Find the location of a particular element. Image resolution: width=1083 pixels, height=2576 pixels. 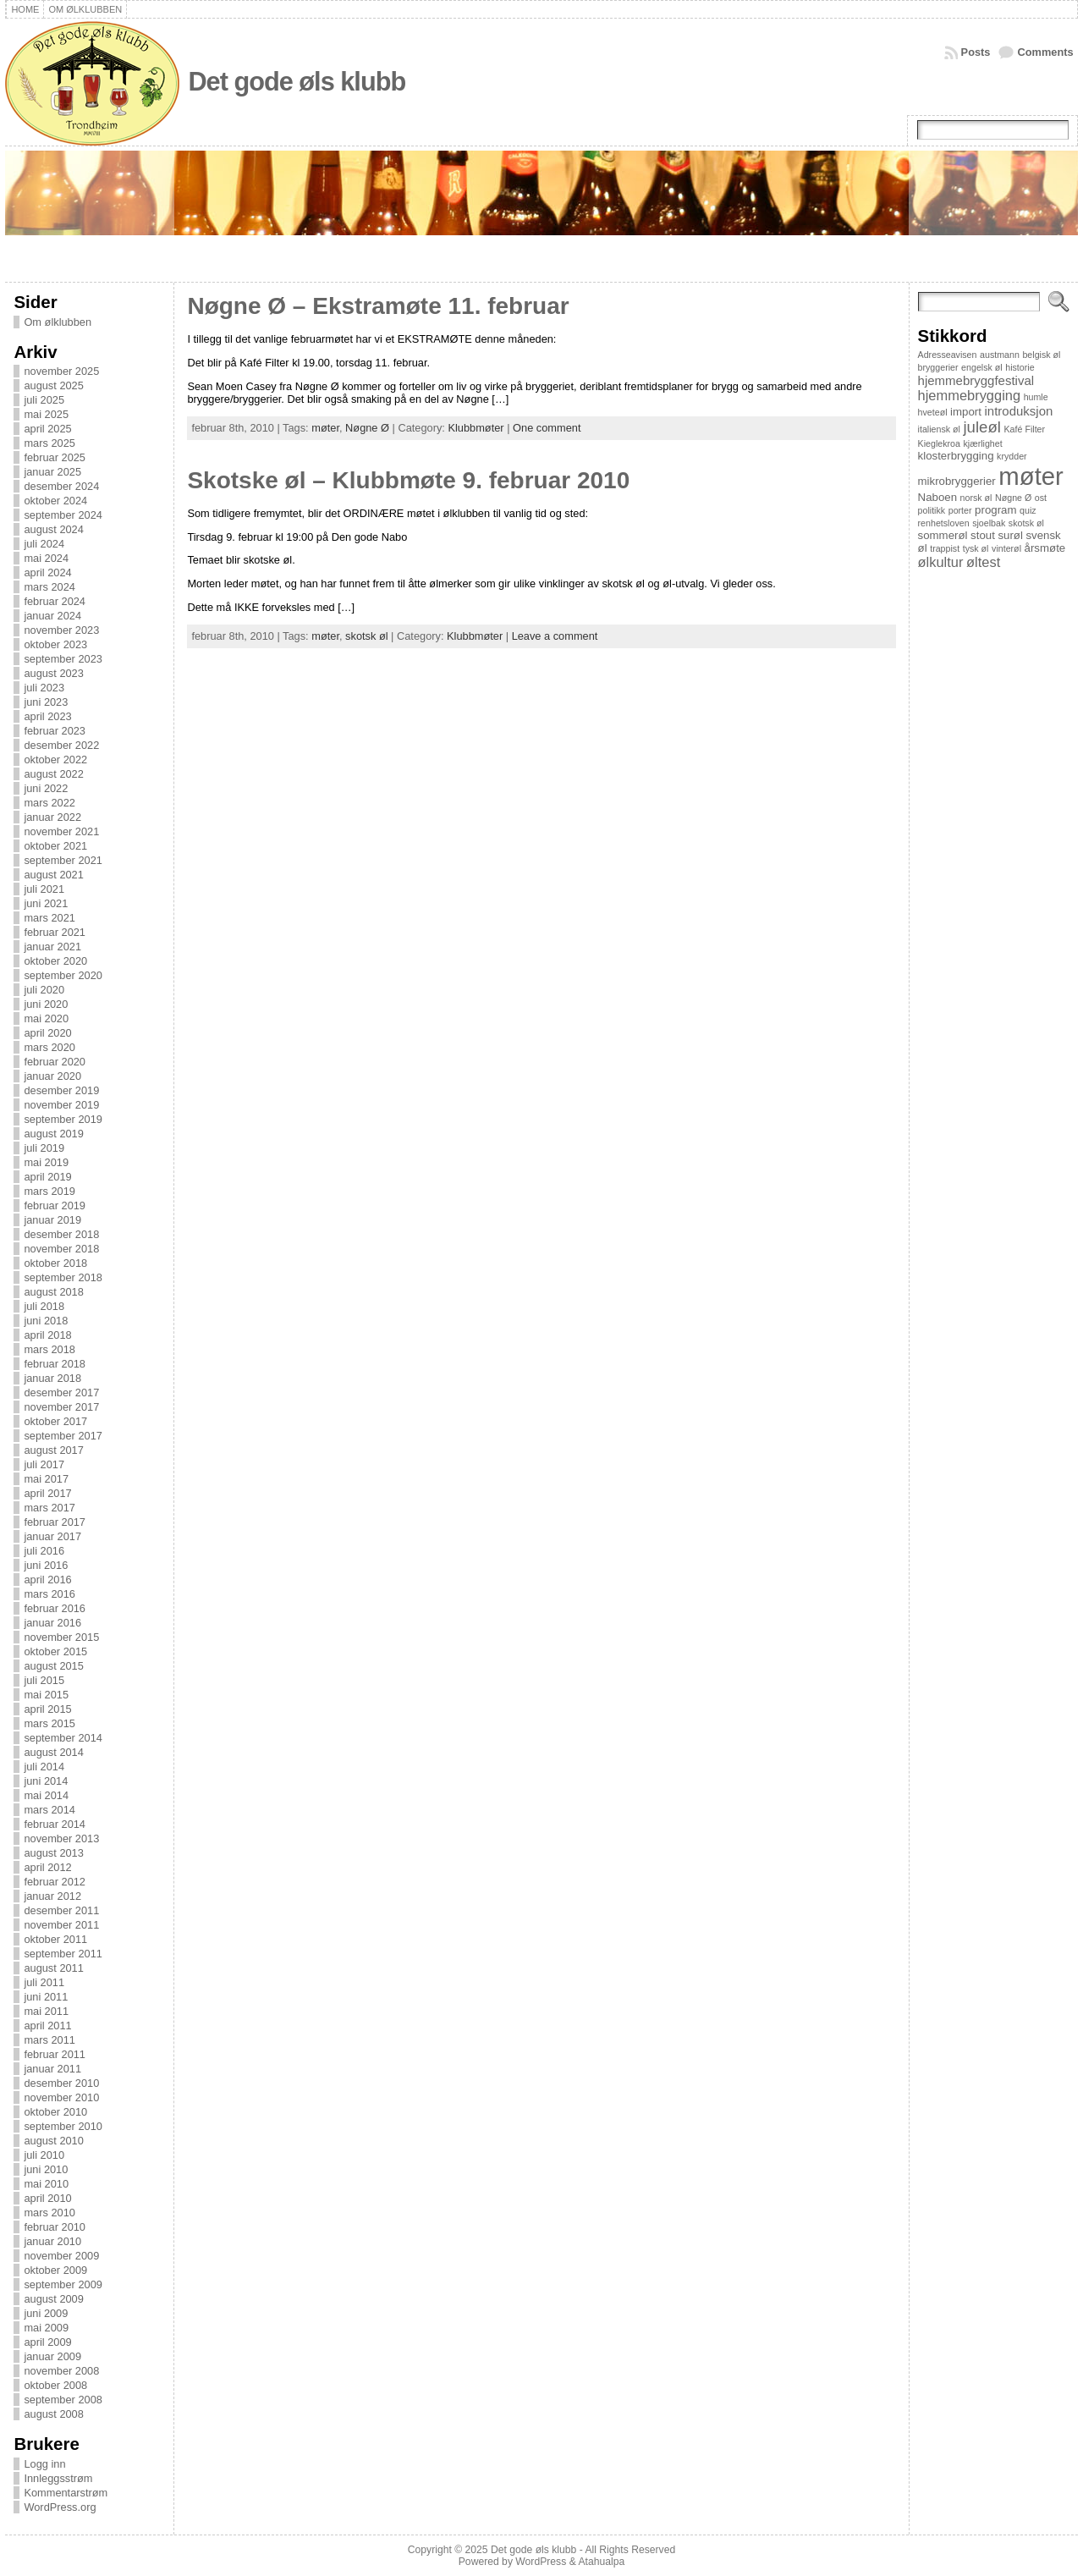

juni 2022 is located at coordinates (46, 788).